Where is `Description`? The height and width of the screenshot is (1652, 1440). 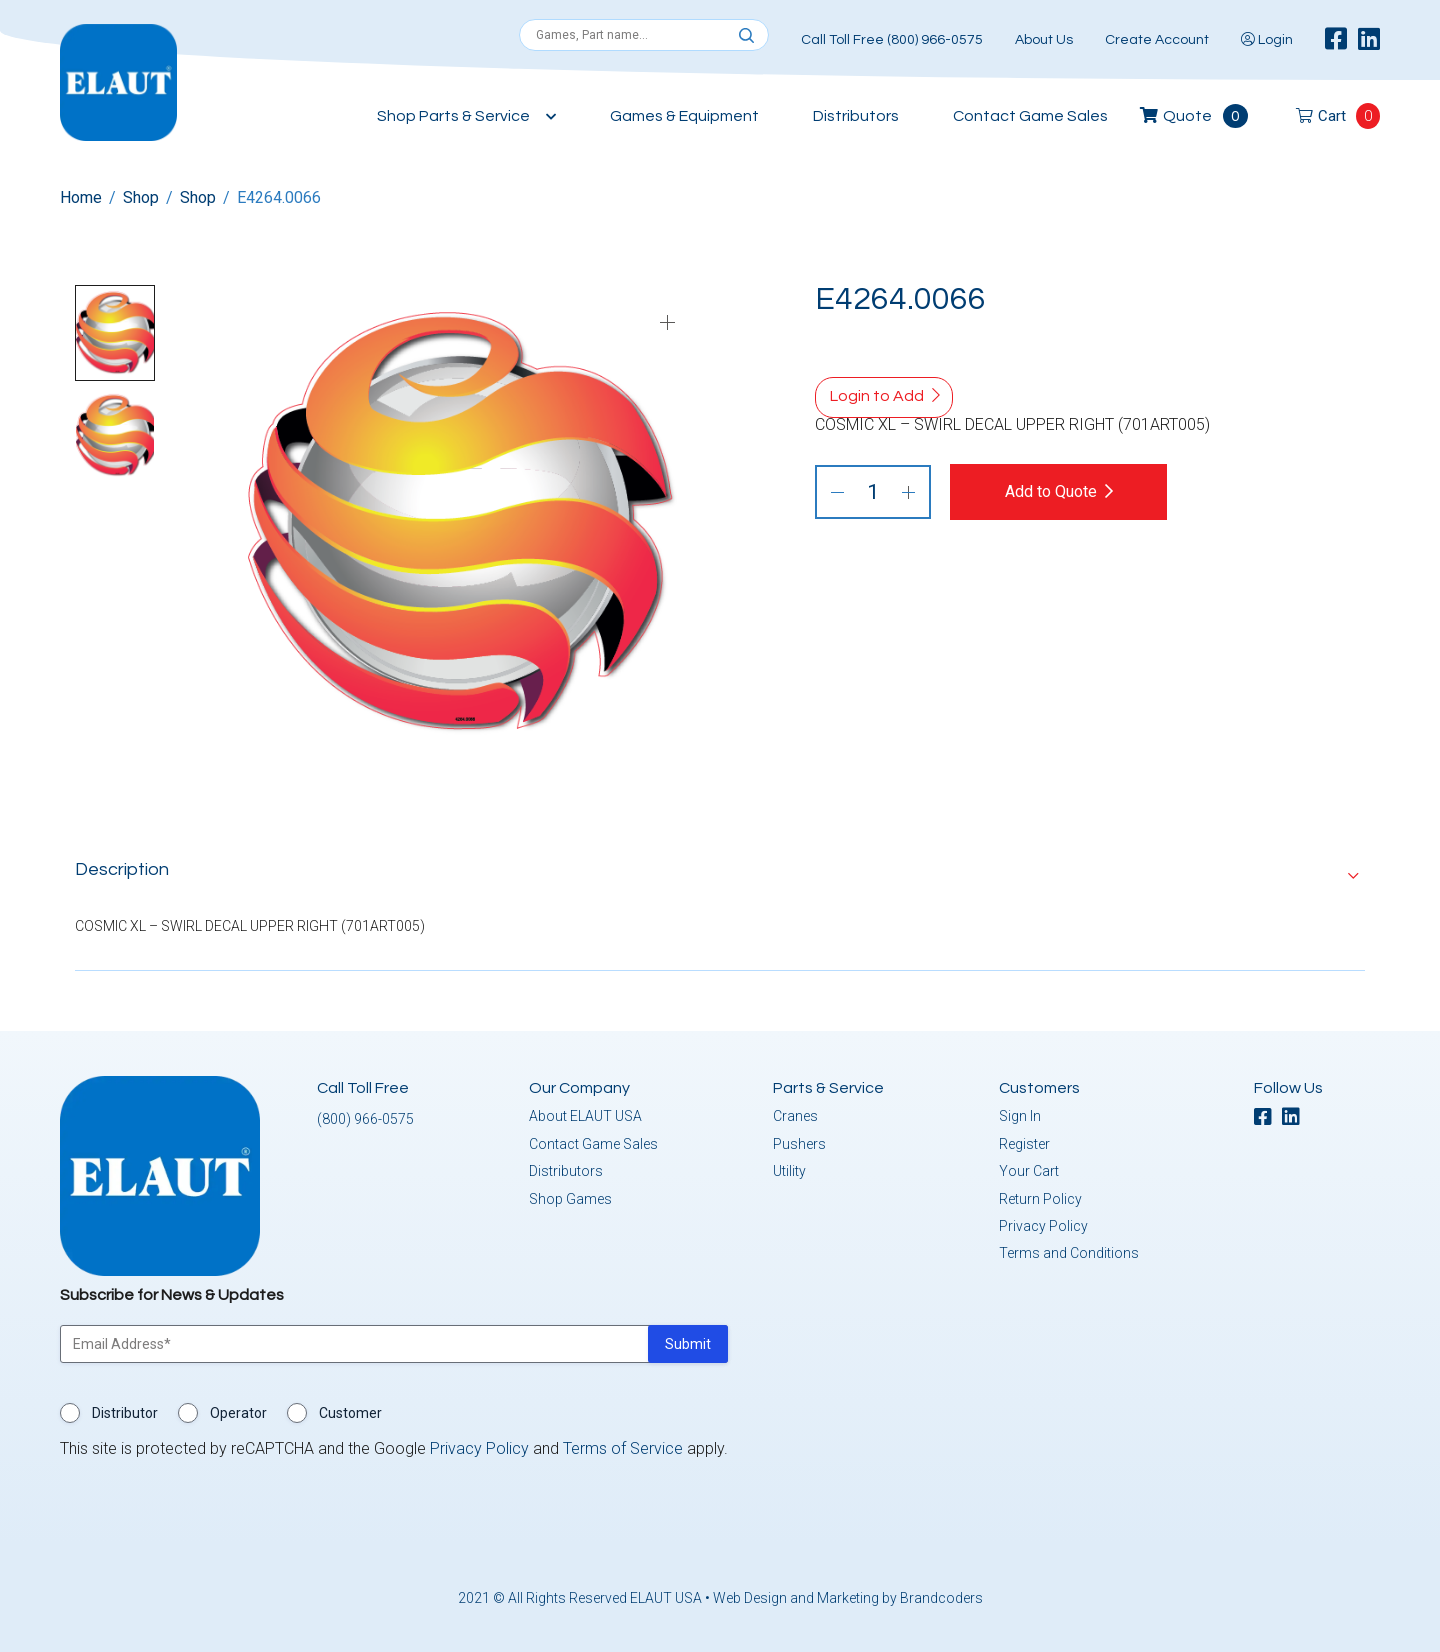 Description is located at coordinates (122, 869).